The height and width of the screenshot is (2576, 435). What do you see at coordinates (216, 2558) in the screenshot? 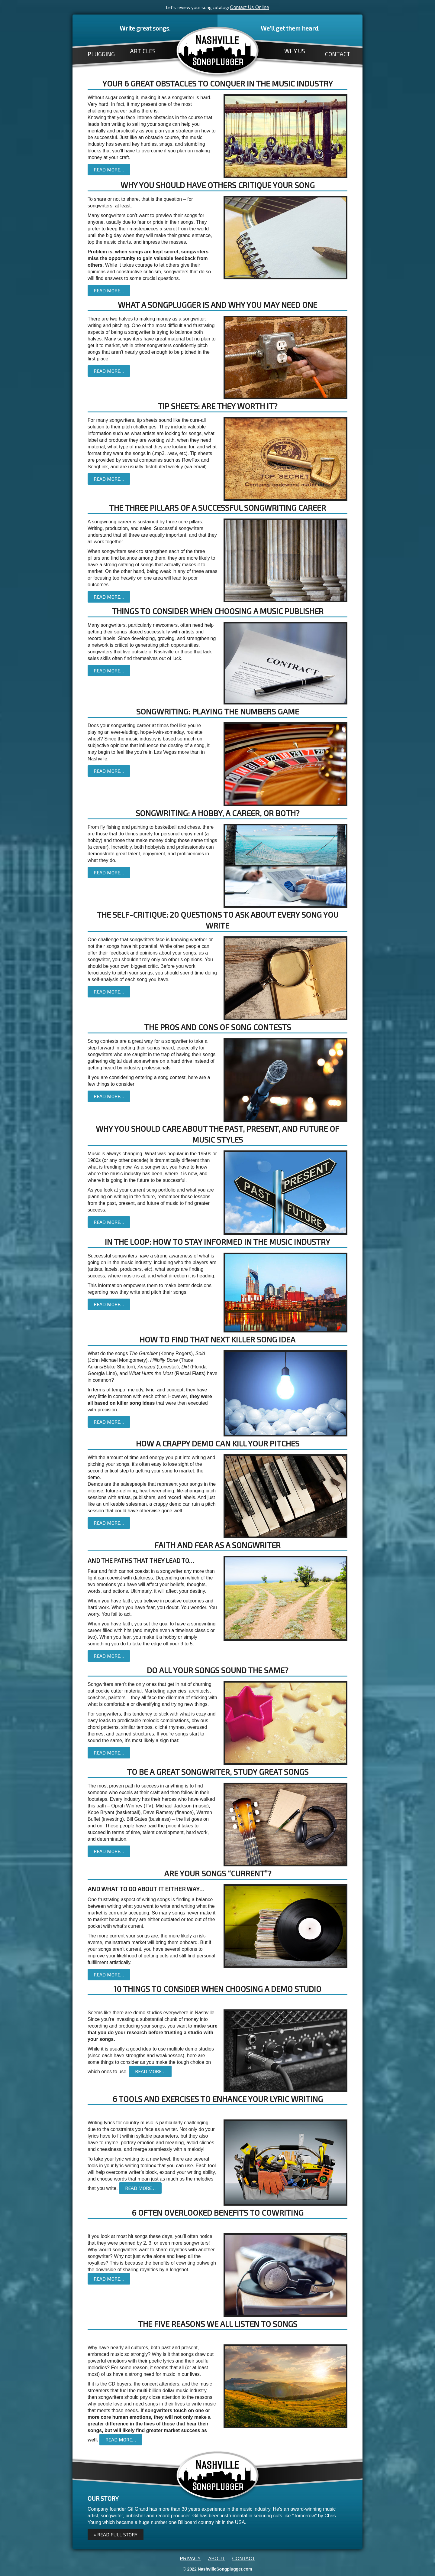
I see `ABOUT` at bounding box center [216, 2558].